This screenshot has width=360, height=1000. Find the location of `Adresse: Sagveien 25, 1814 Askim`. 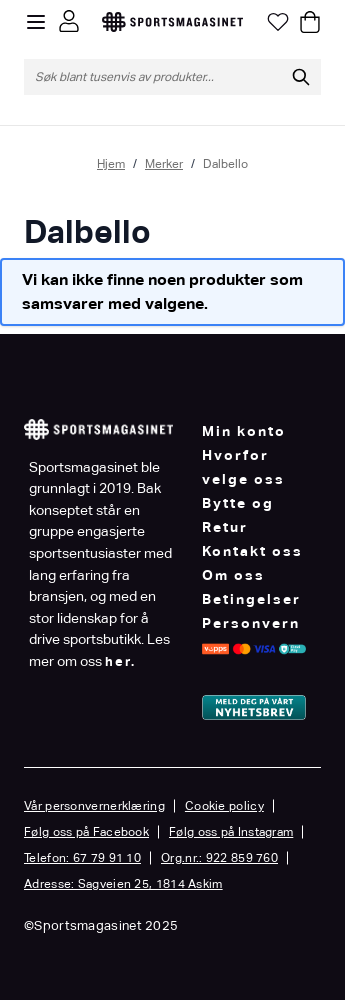

Adresse: Sagveien 25, 1814 Askim is located at coordinates (123, 884).